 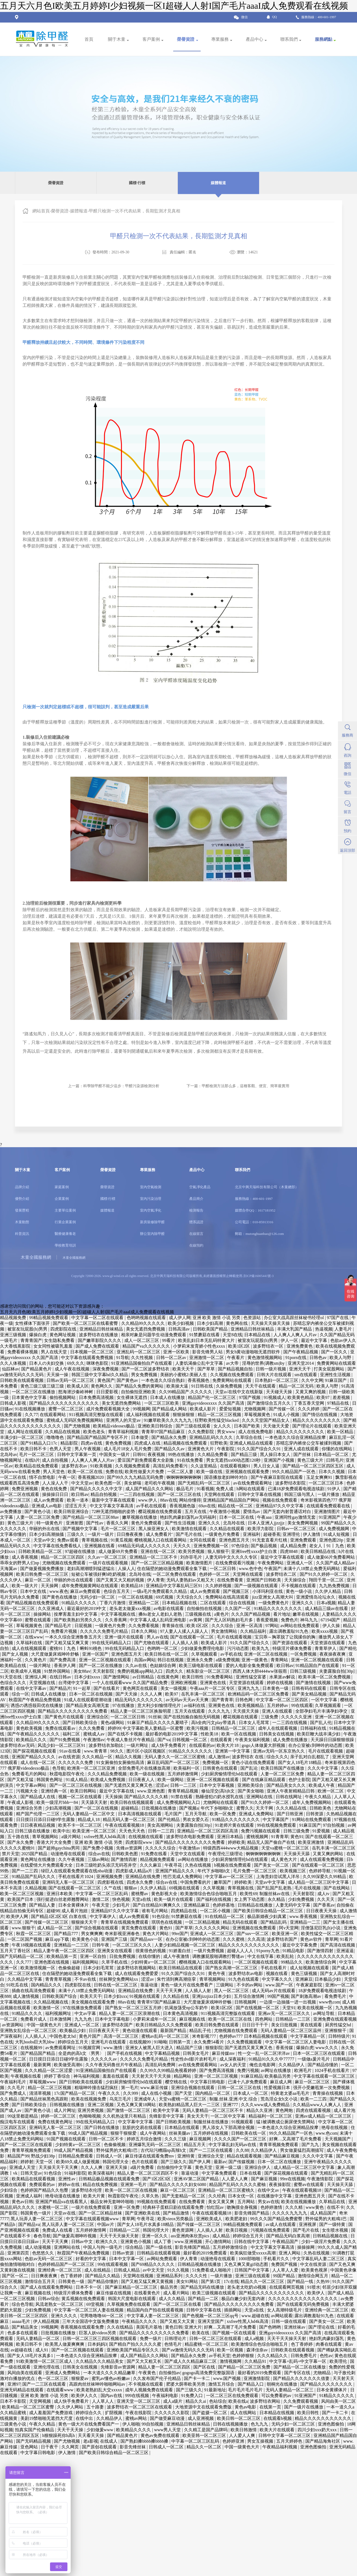 I want to click on 国产又粗又猛又爽又黄, so click(x=67, y=1642).